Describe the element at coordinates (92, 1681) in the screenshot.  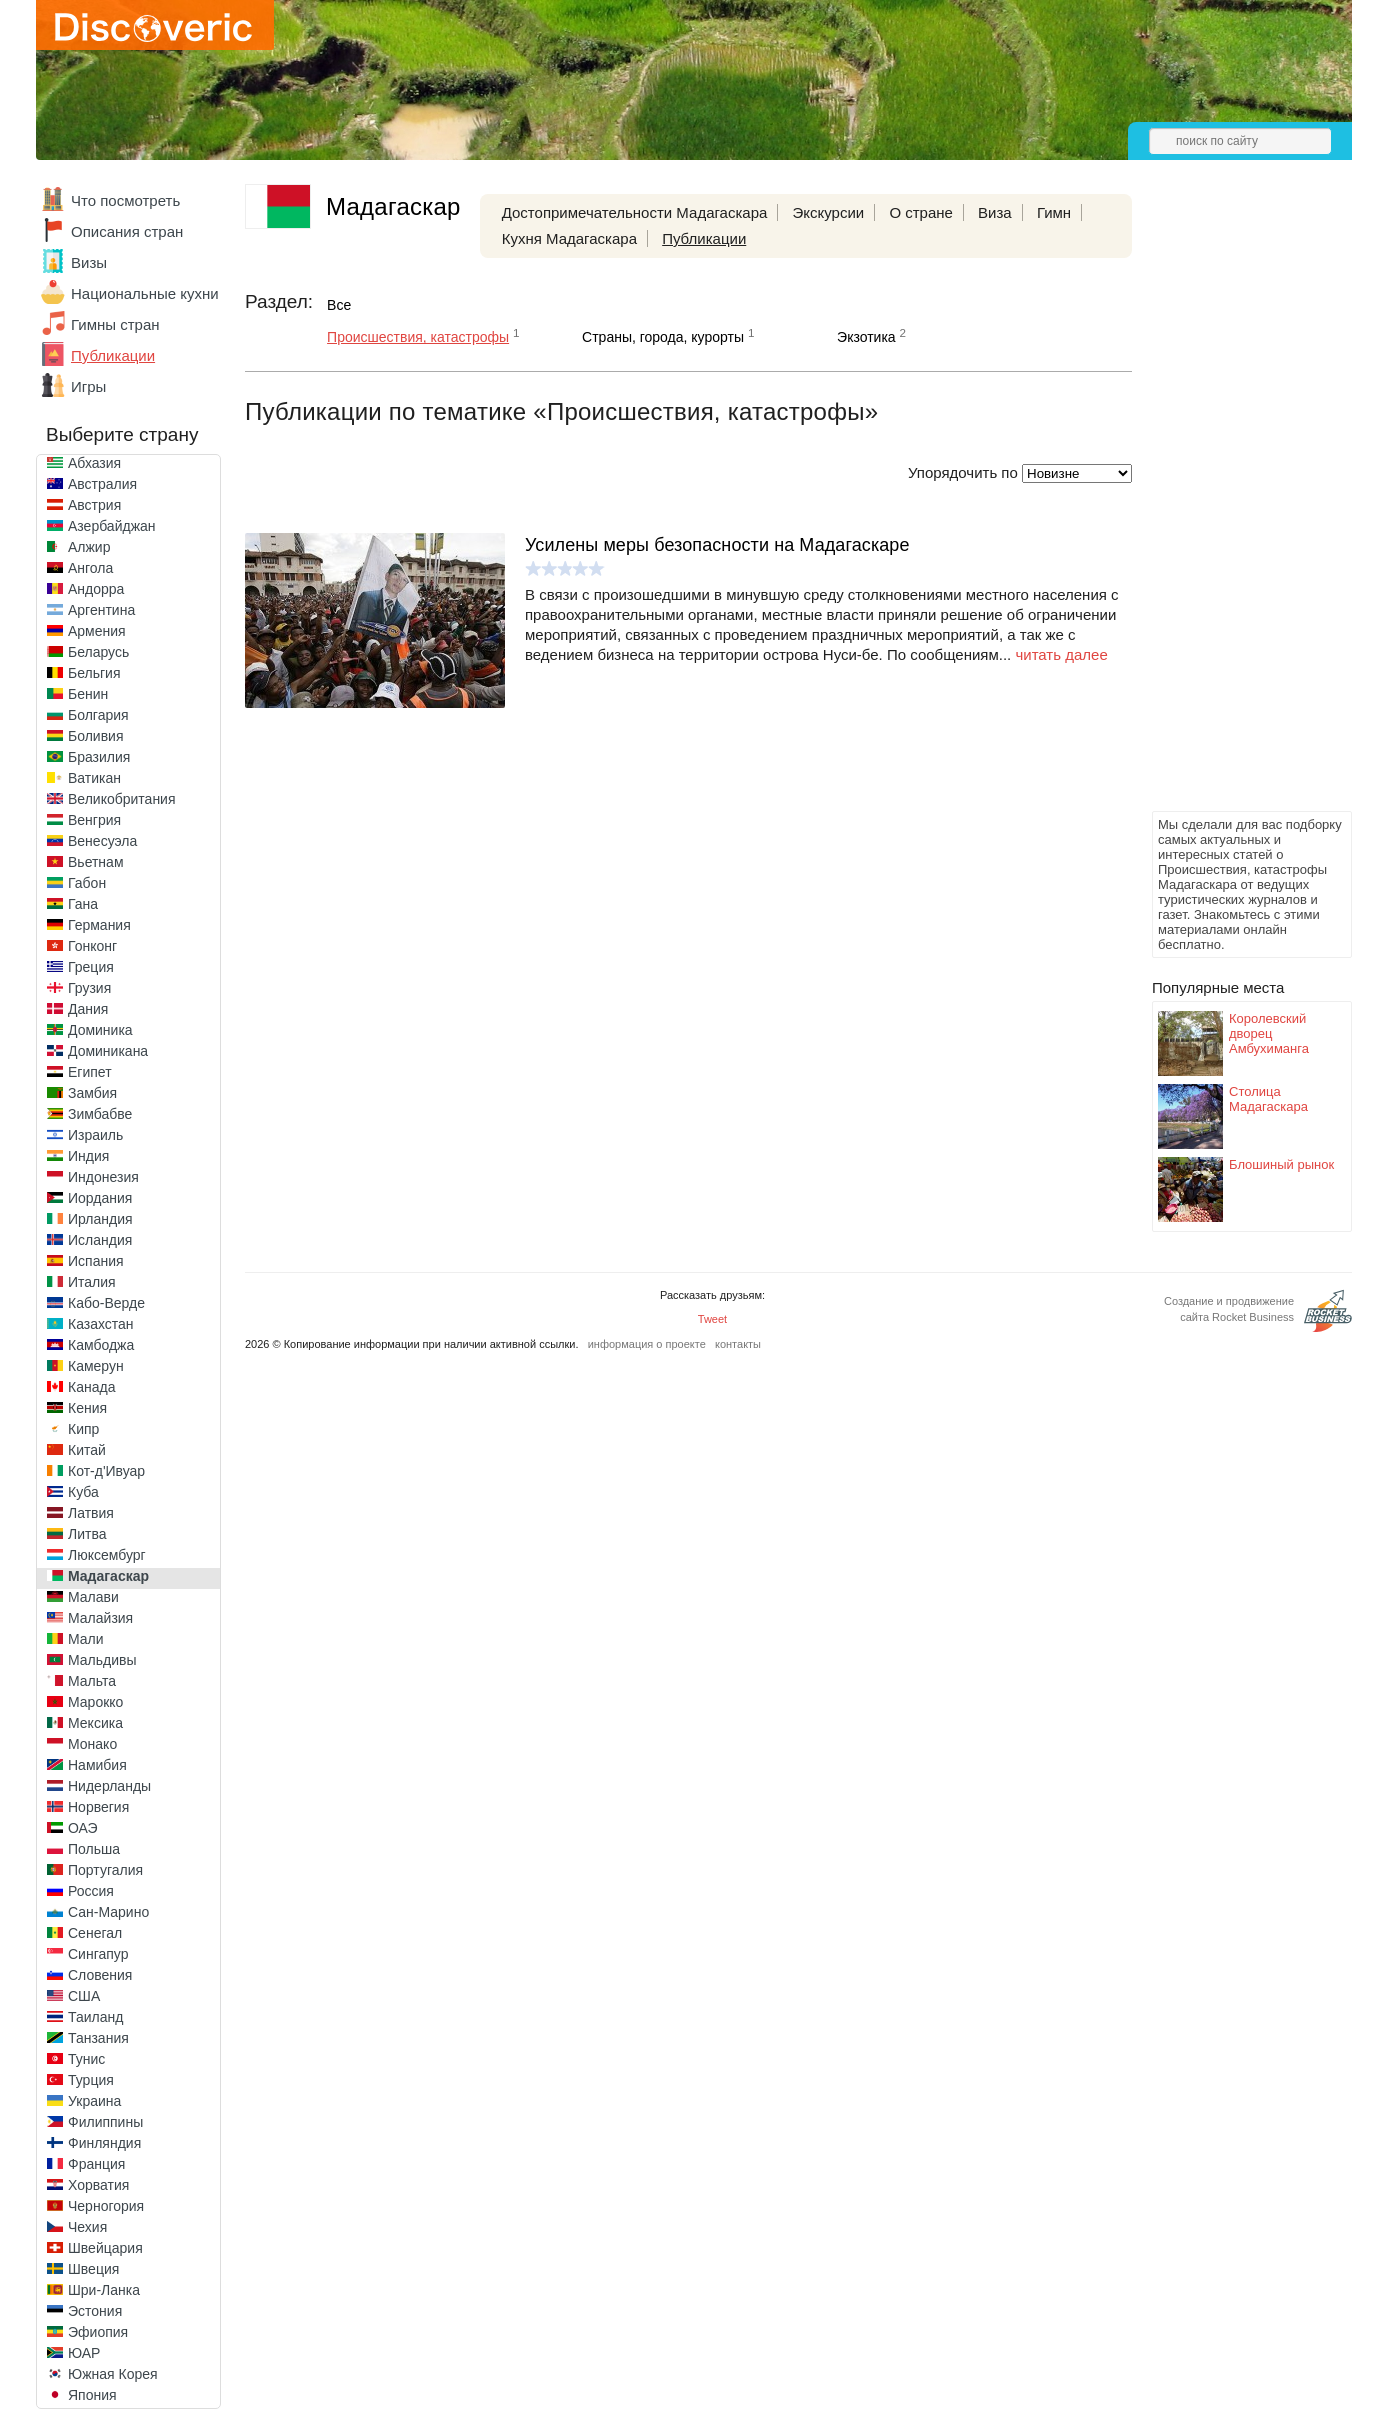
I see `Мальта` at that location.